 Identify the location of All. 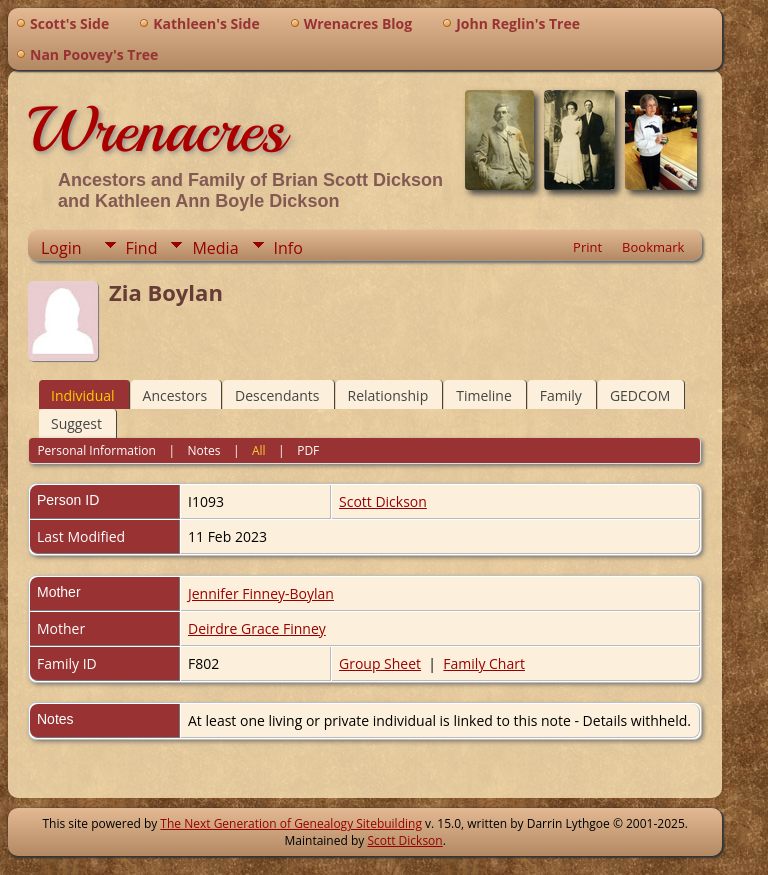
(259, 450).